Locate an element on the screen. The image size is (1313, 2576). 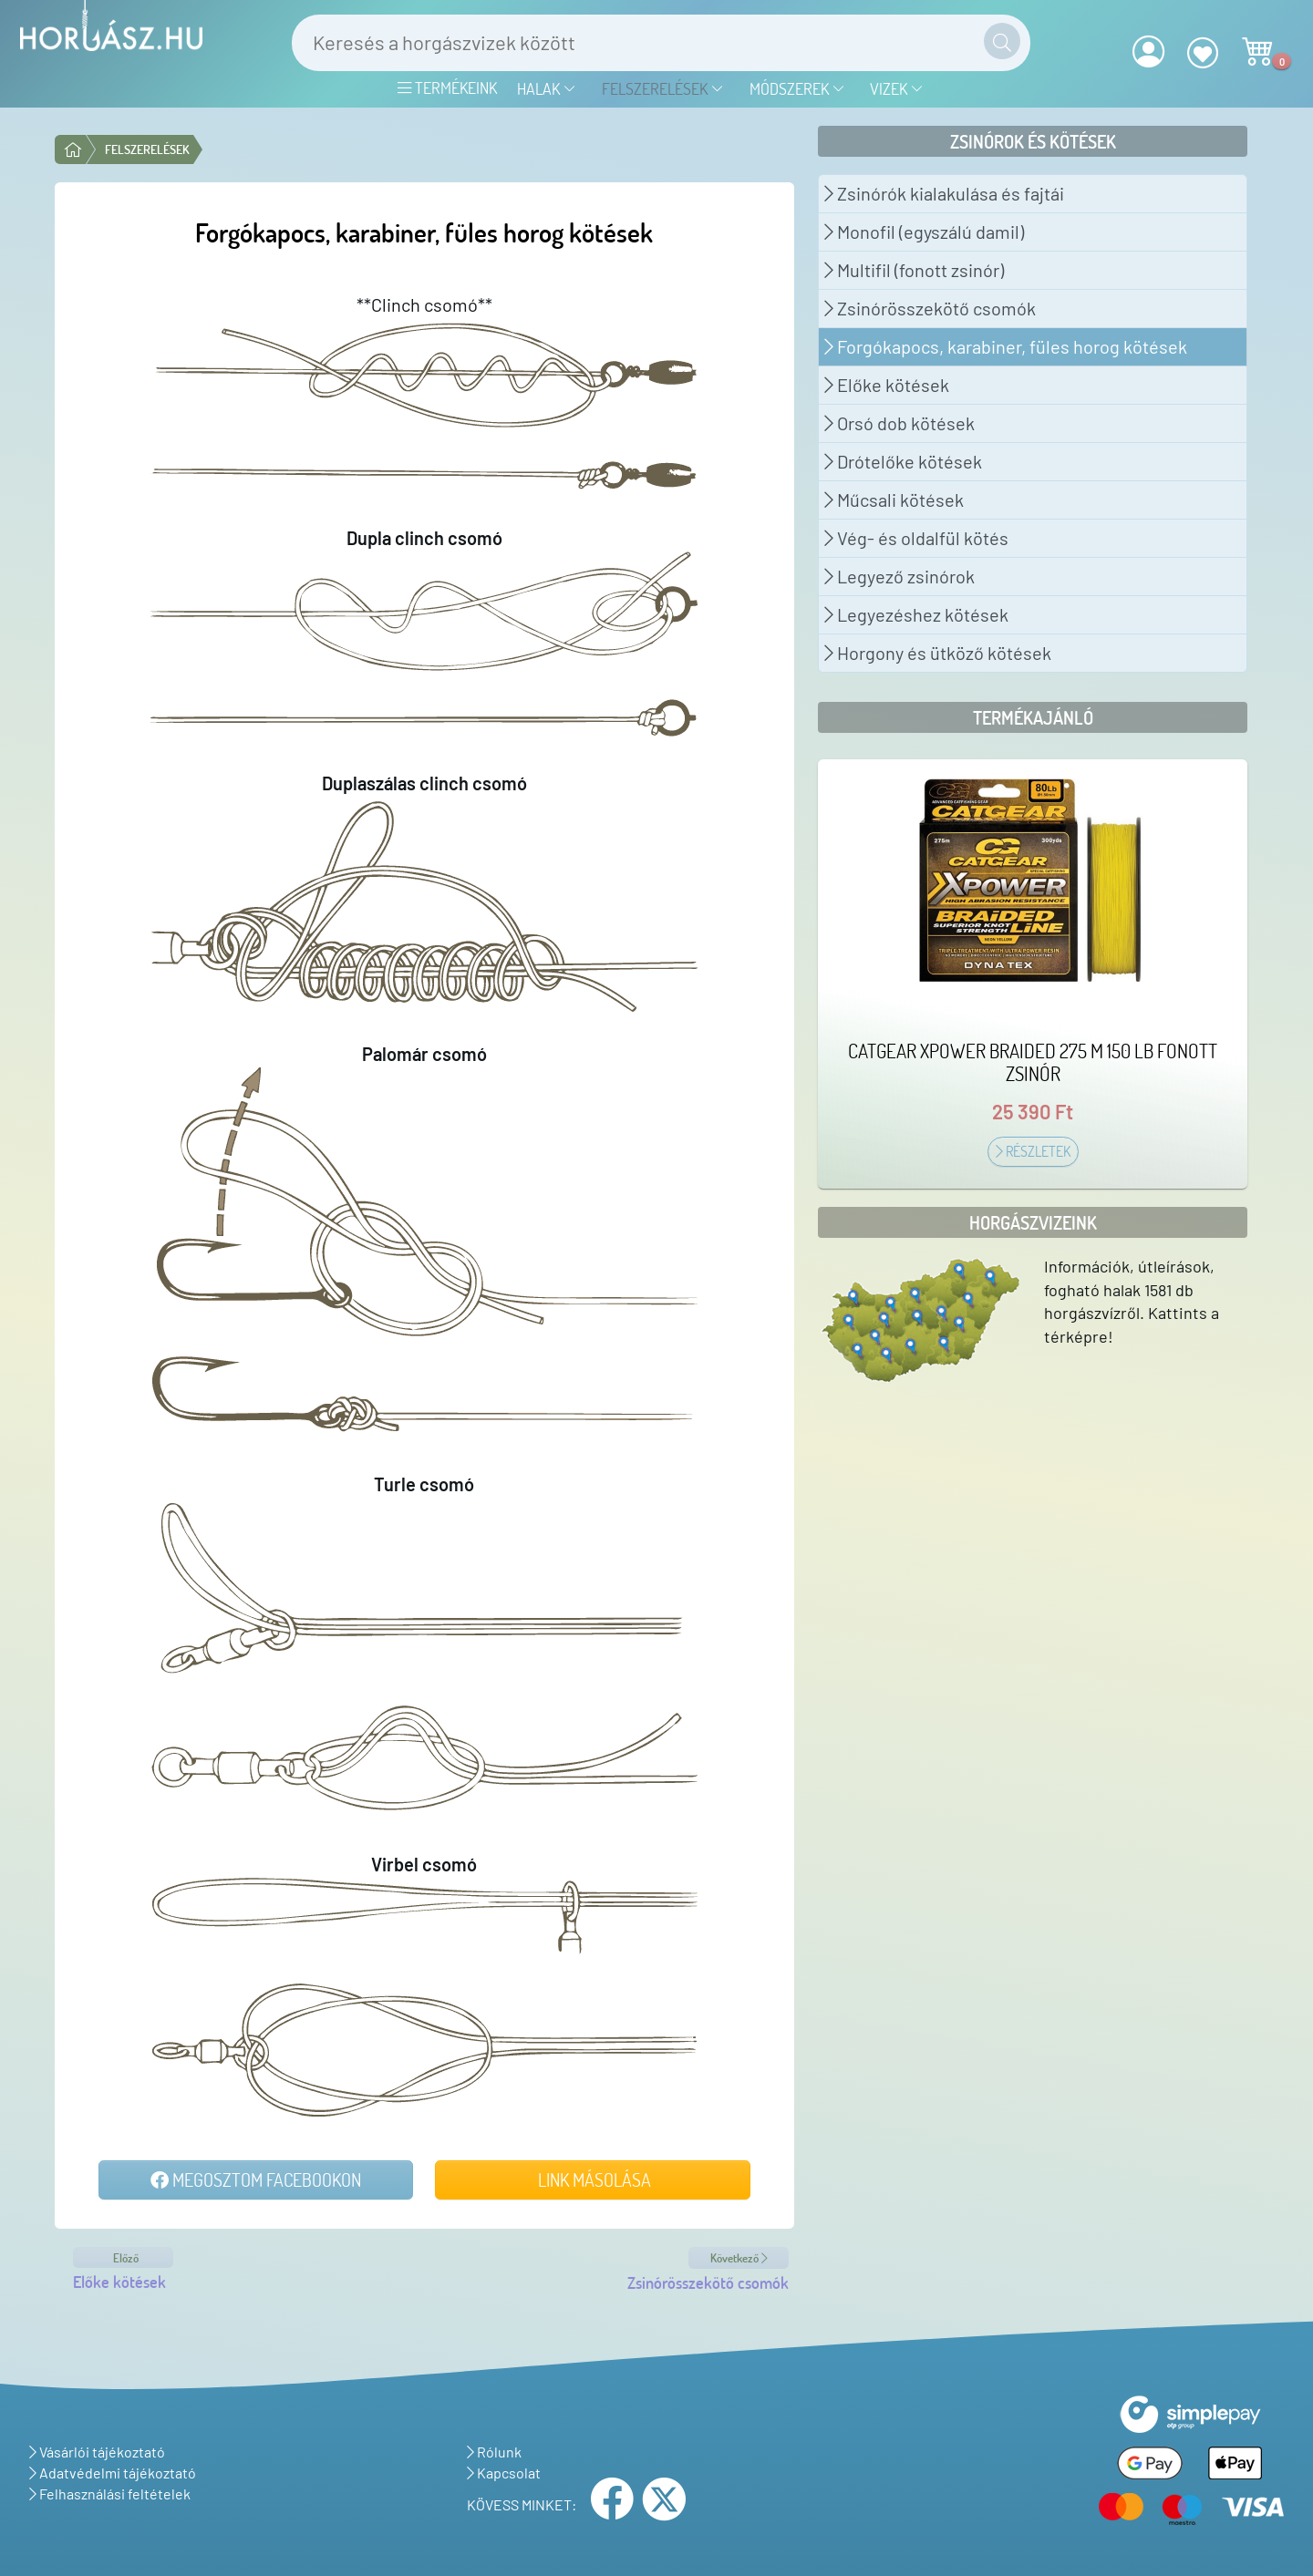
Előke kötések is located at coordinates (886, 385).